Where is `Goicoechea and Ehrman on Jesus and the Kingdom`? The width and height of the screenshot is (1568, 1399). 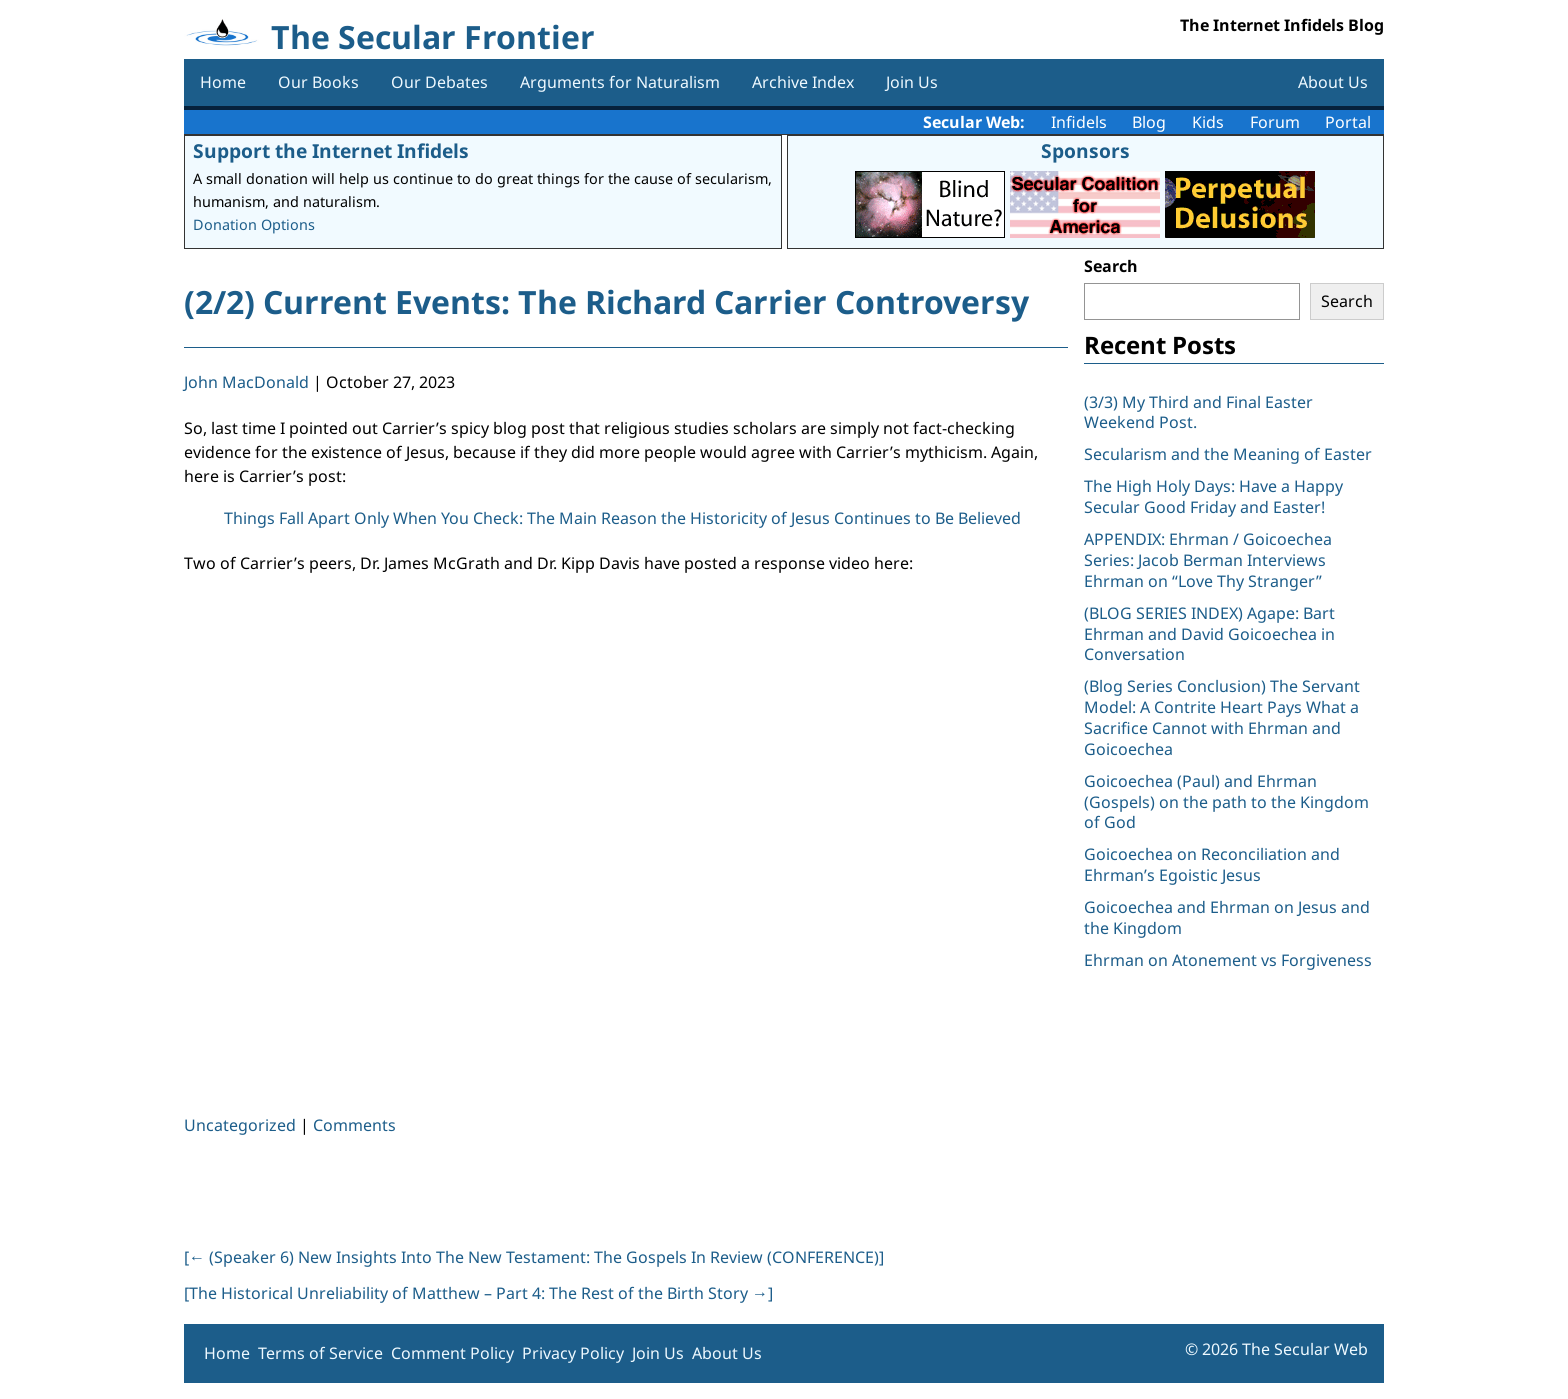 Goicoechea and Ehrman on Jesus and the Kingdom is located at coordinates (1227, 917).